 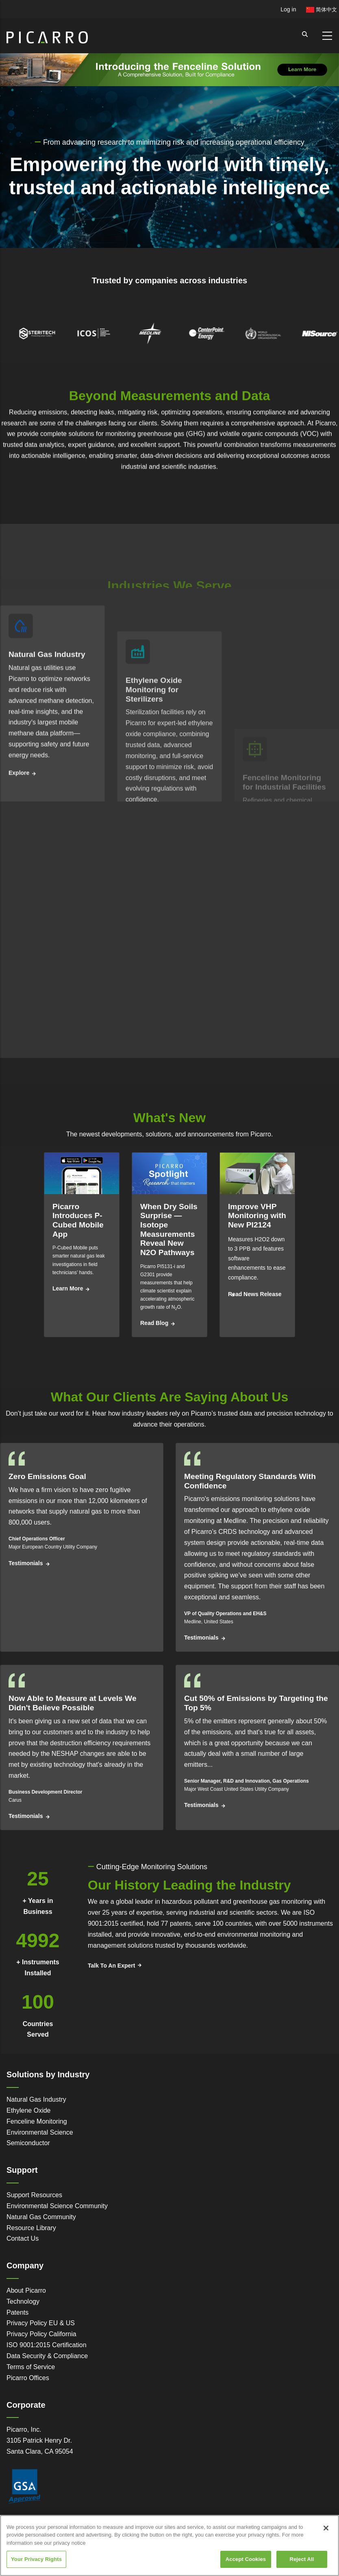 What do you see at coordinates (28, 2377) in the screenshot?
I see `Picarro Offices` at bounding box center [28, 2377].